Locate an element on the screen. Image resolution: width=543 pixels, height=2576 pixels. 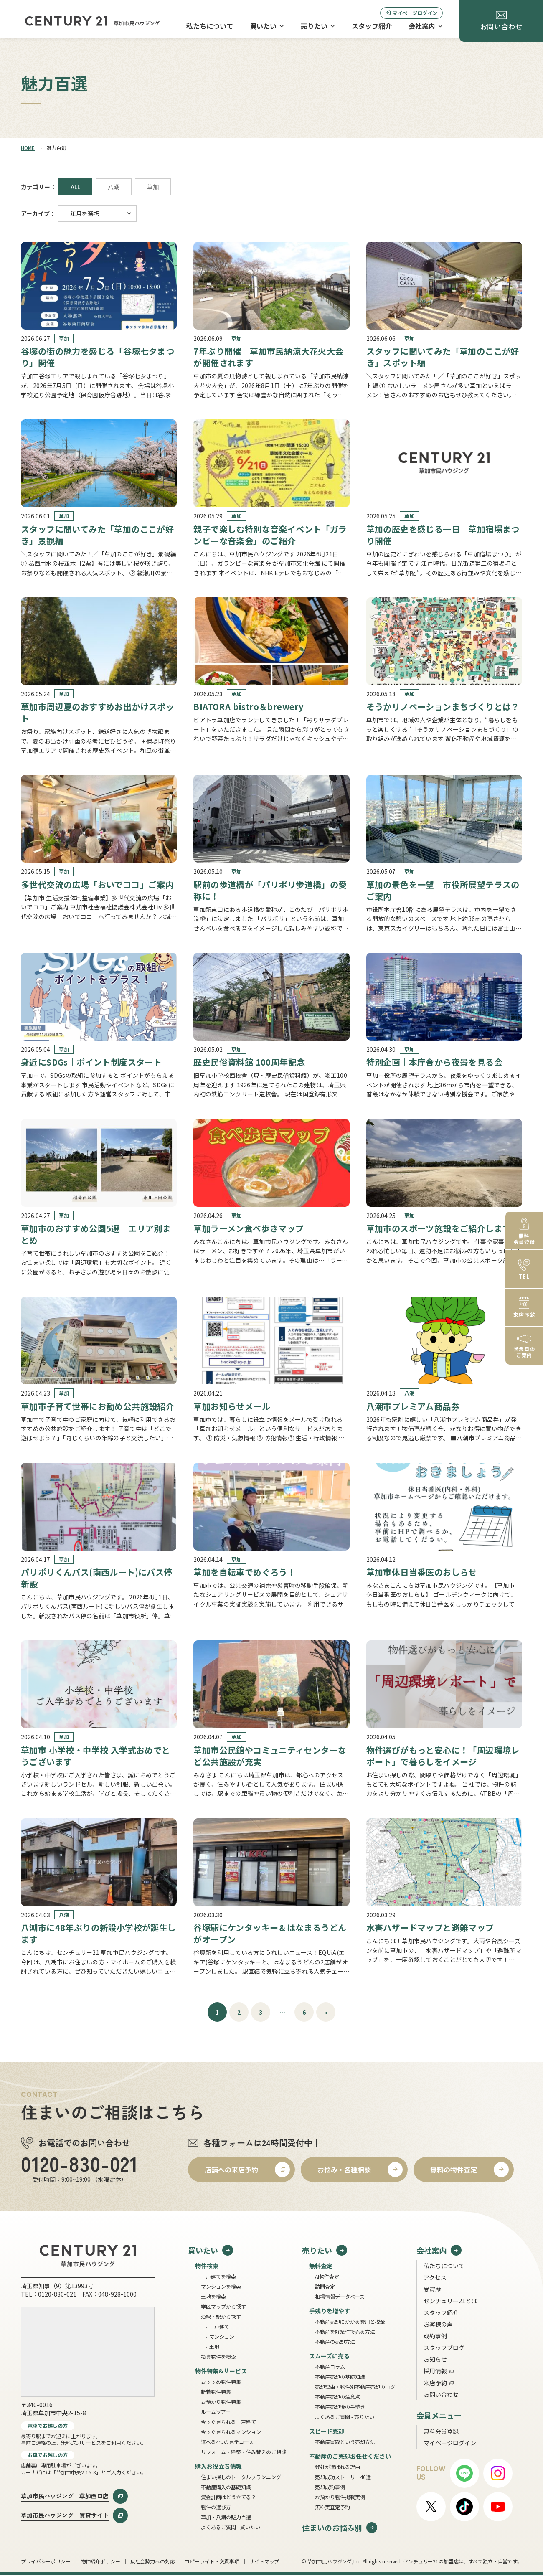
サイトマップ is located at coordinates (264, 2561).